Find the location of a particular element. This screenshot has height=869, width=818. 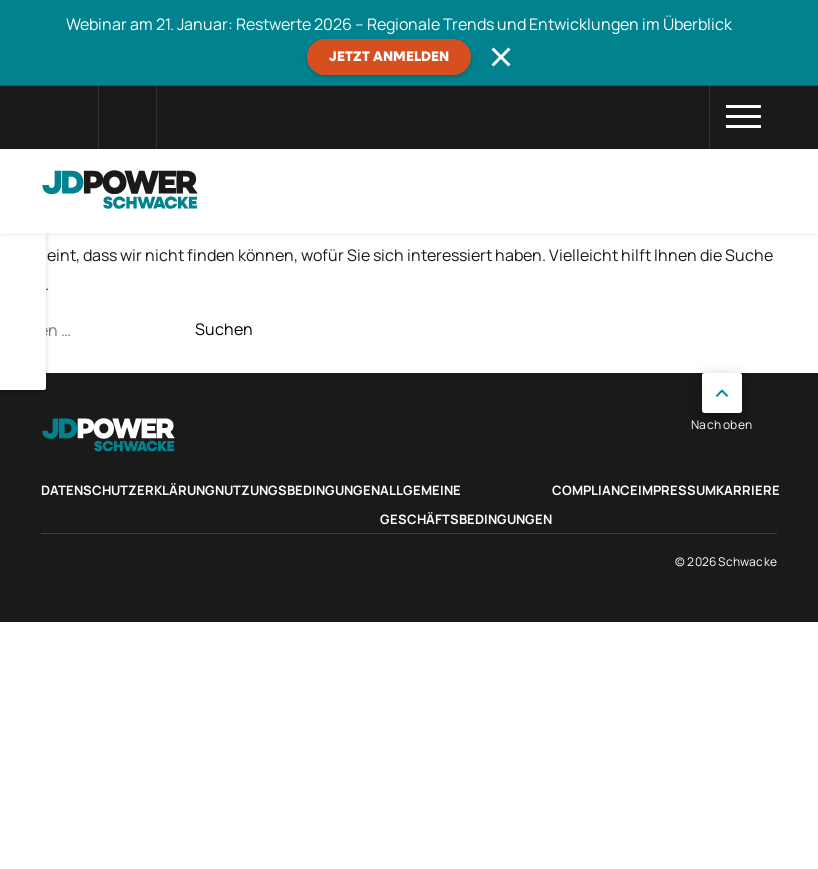

JETZT ANMELDEN is located at coordinates (389, 57).